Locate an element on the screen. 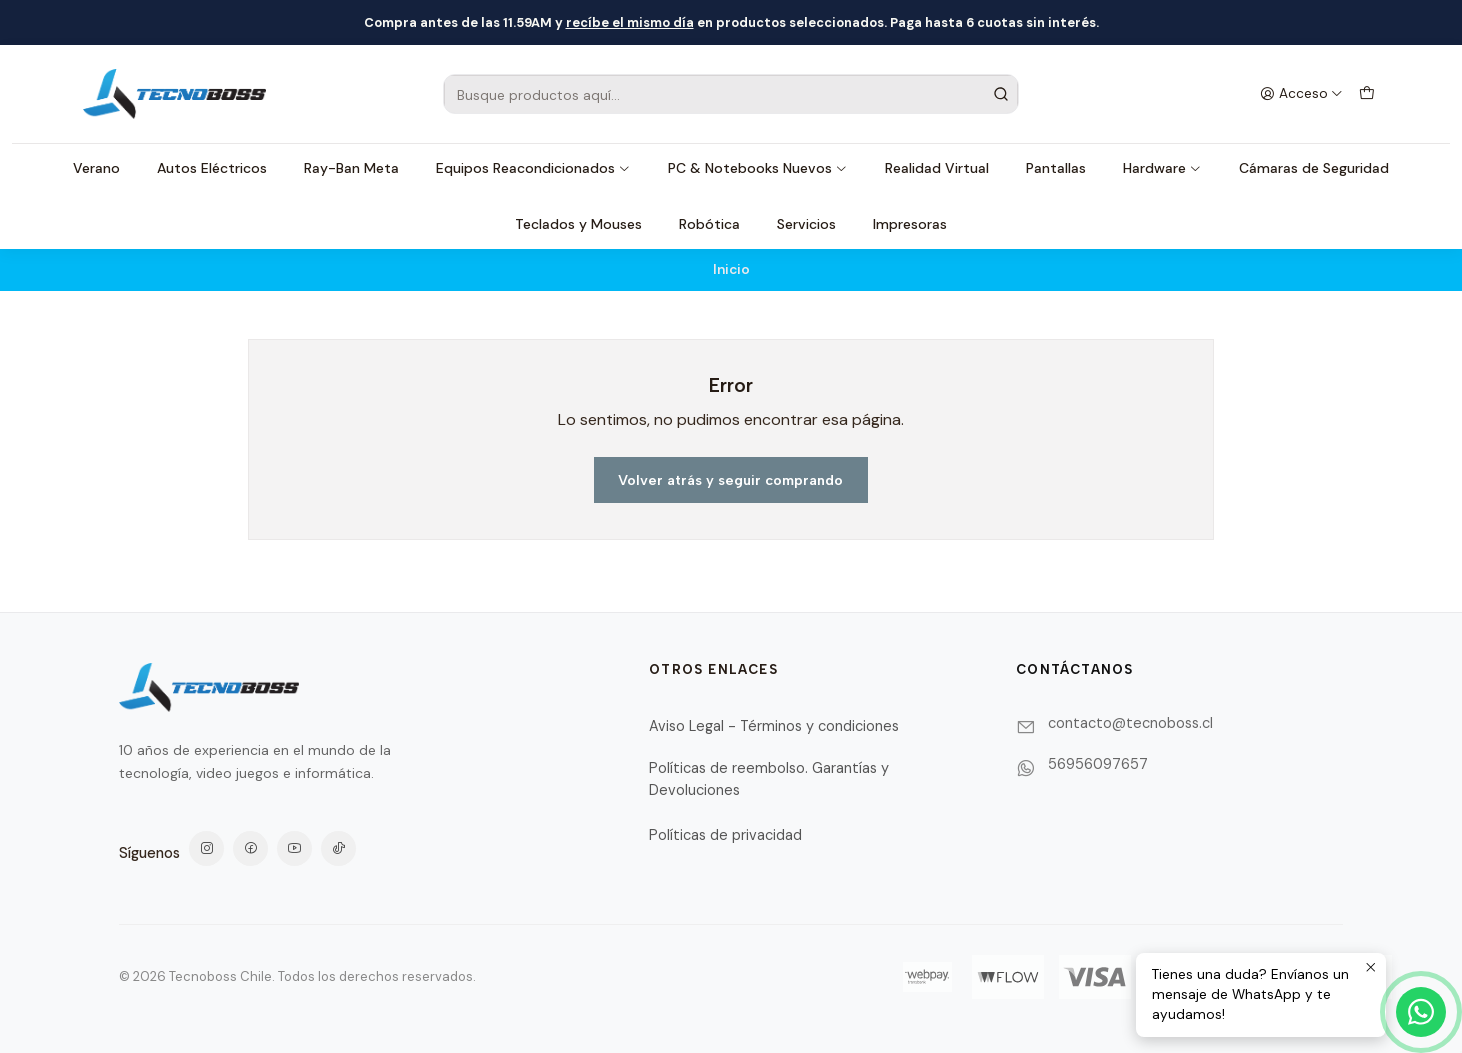 The width and height of the screenshot is (1462, 1053). Robótica is located at coordinates (709, 224).